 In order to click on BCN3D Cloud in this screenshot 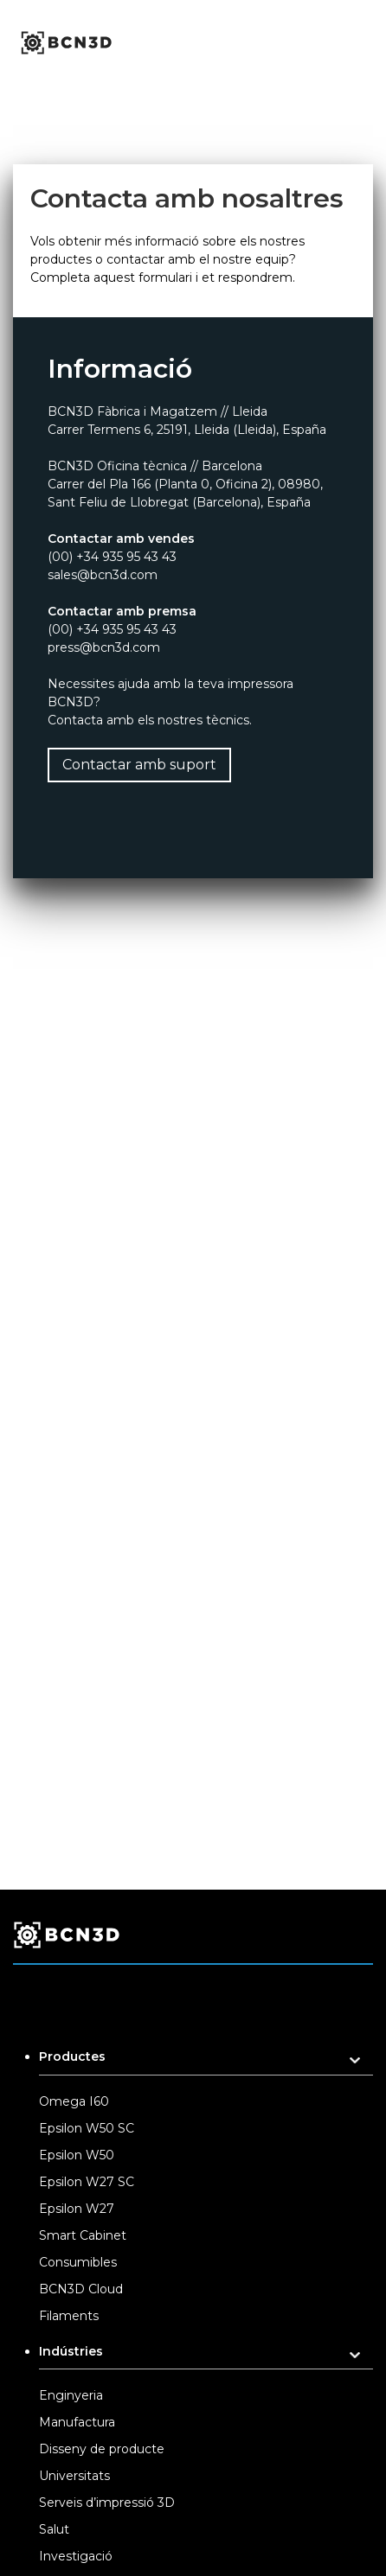, I will do `click(81, 2289)`.